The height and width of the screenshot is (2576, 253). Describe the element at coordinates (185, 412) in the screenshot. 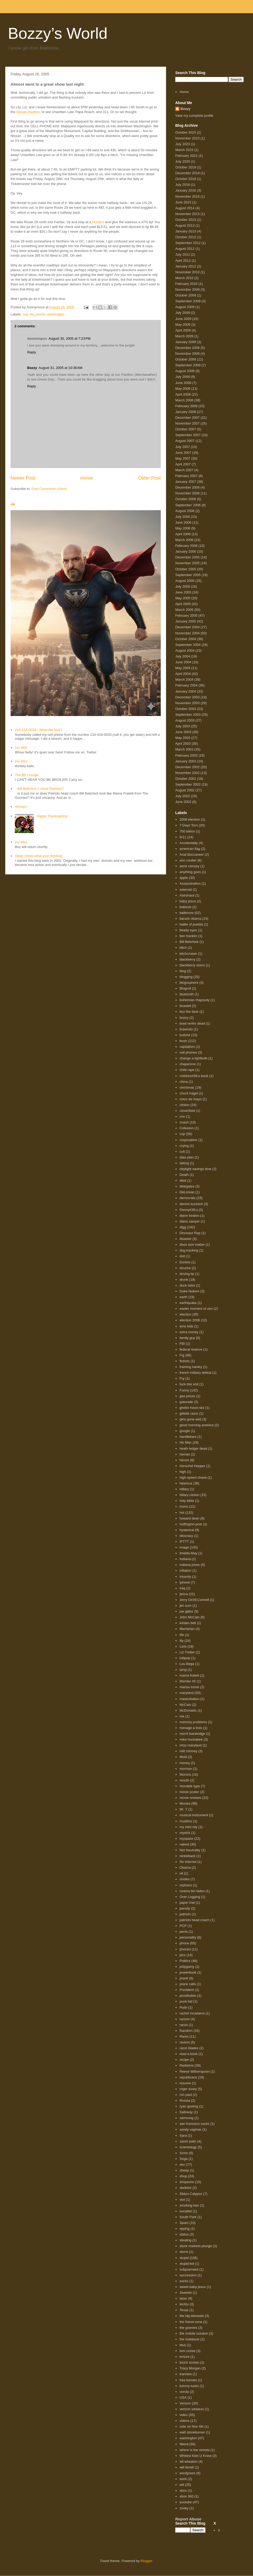

I see `January 2008` at that location.